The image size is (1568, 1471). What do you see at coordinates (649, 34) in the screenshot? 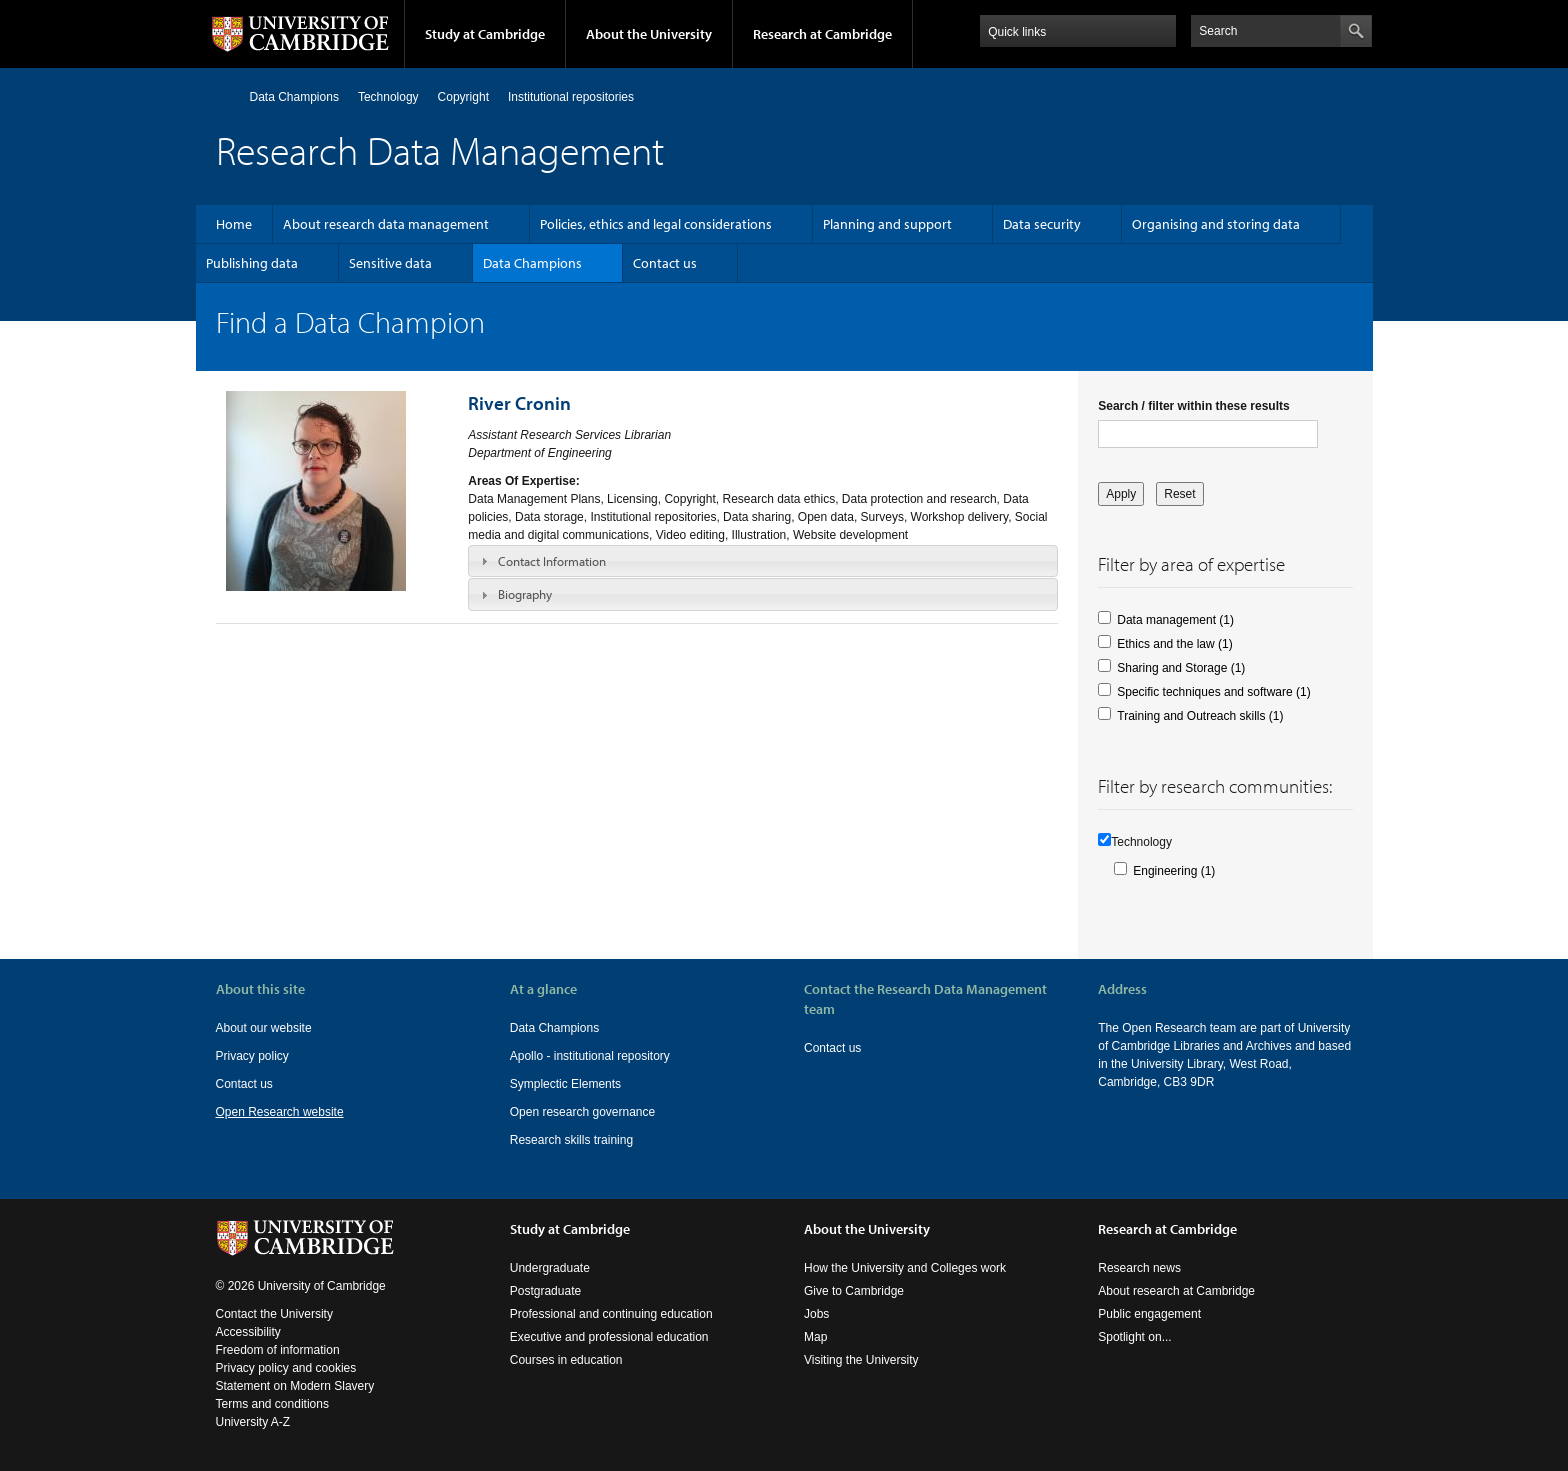
I see `About the University` at bounding box center [649, 34].